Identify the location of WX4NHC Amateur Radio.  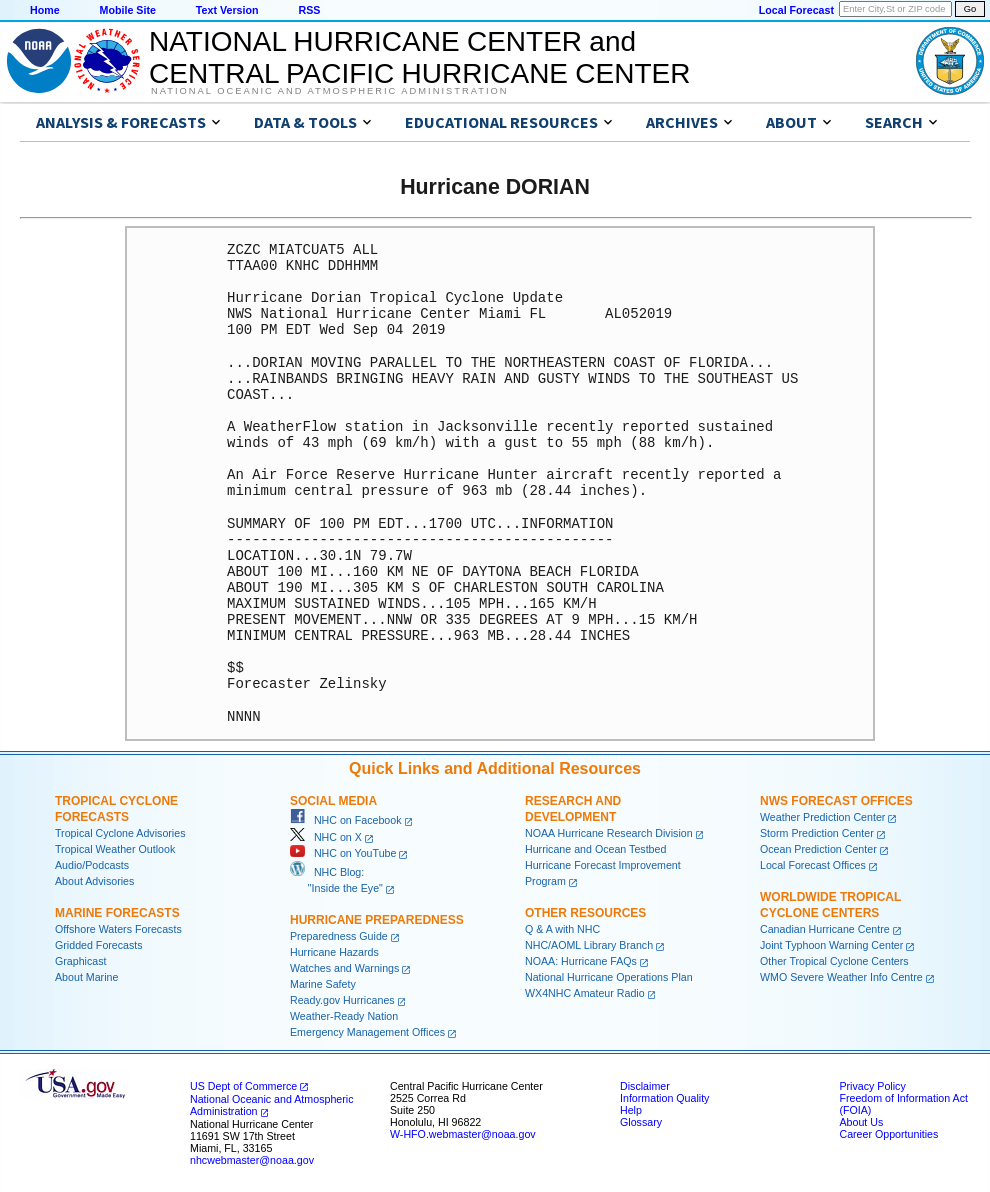
(585, 993).